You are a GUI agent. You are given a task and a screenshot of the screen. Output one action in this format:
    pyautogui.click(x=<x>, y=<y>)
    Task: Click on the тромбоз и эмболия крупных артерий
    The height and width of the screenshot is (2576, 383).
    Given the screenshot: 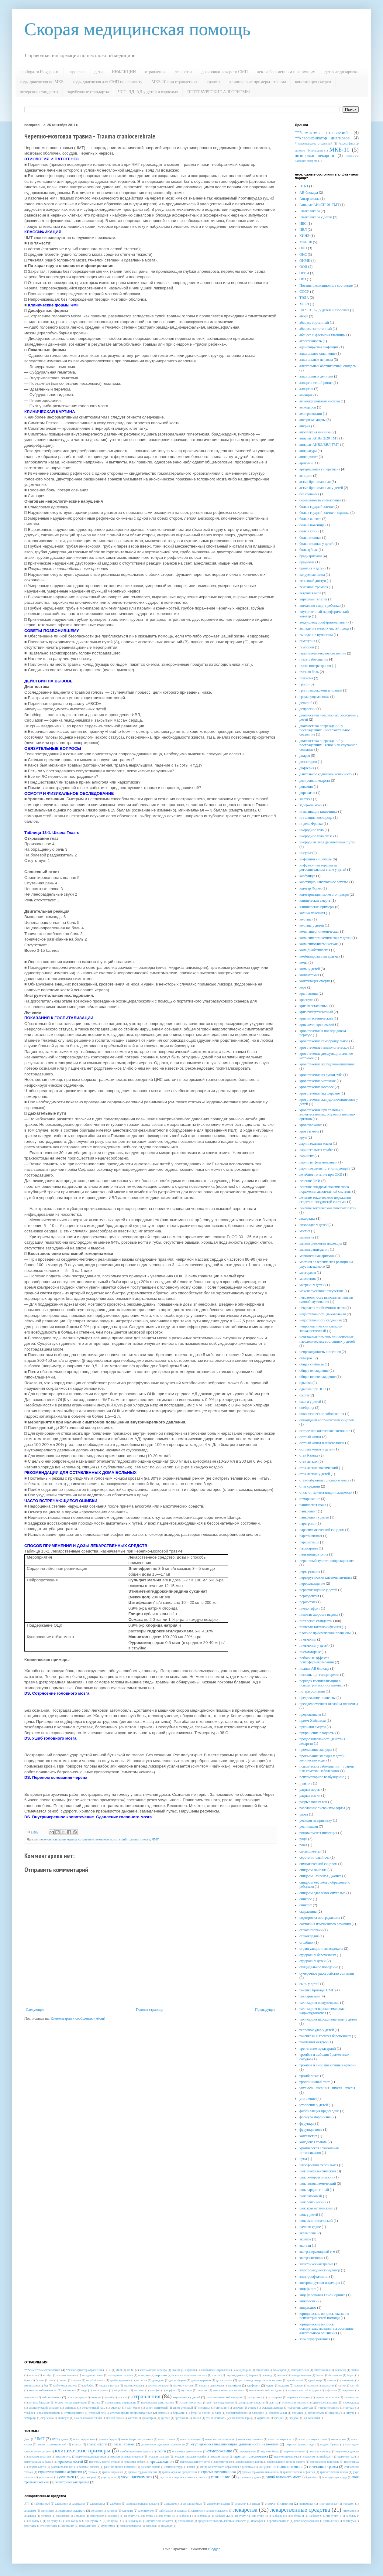 What is the action you would take?
    pyautogui.click(x=328, y=2065)
    